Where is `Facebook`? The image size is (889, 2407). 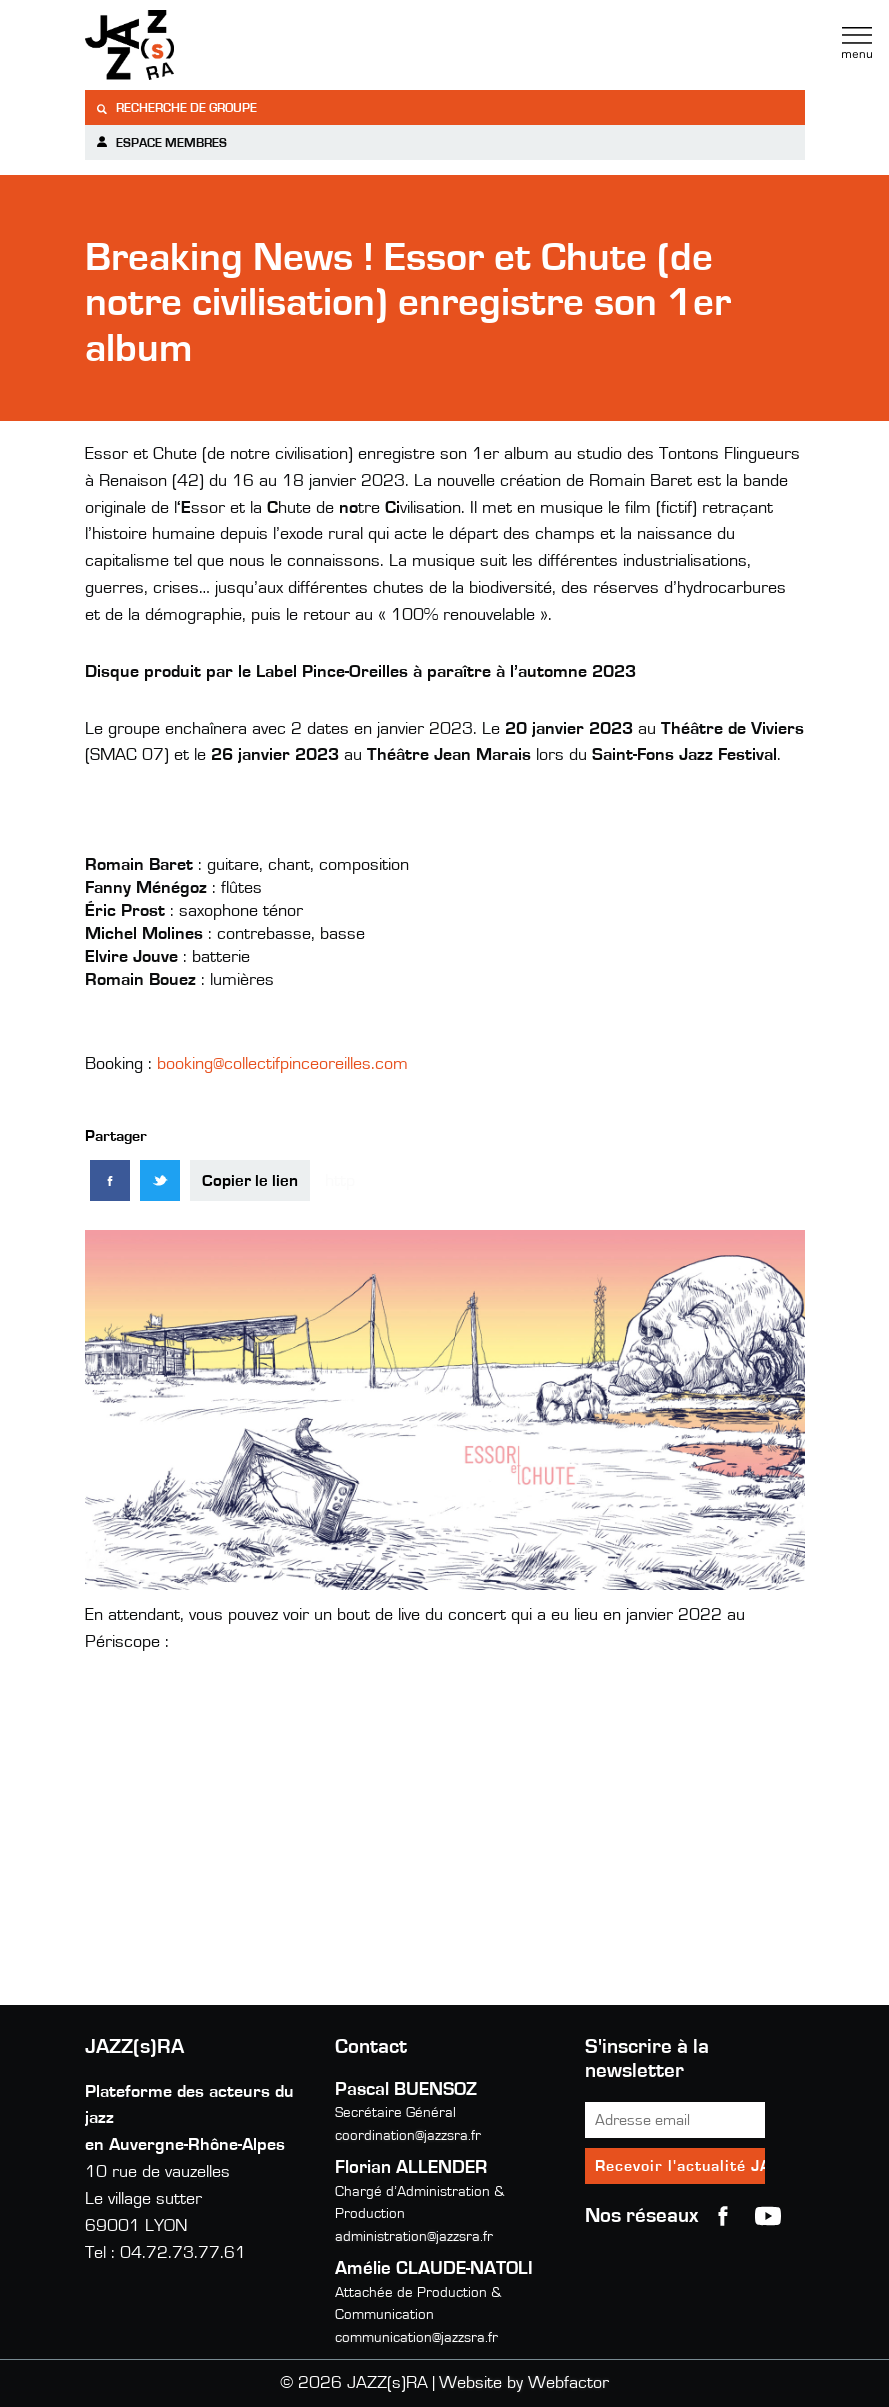
Facebook is located at coordinates (723, 2216).